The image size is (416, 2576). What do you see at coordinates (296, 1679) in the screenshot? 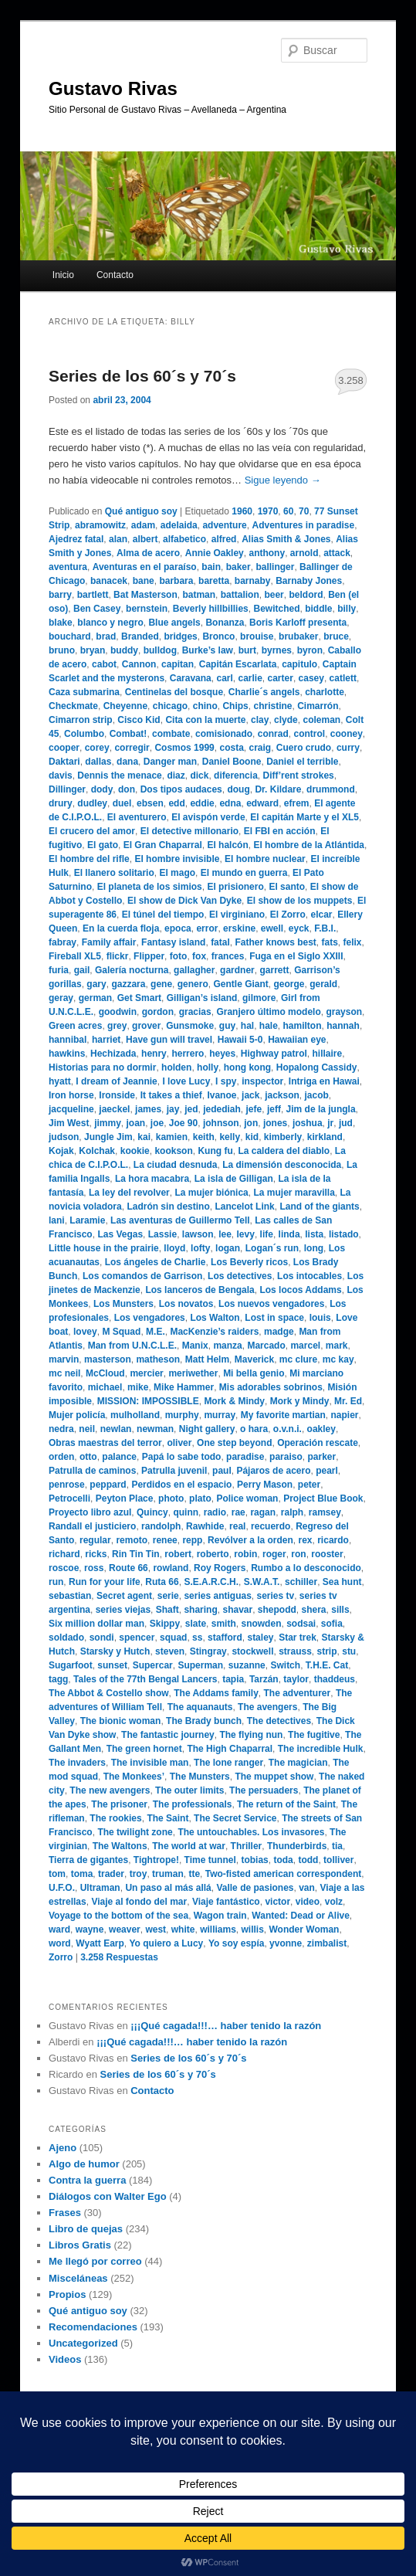
I see `taylor` at bounding box center [296, 1679].